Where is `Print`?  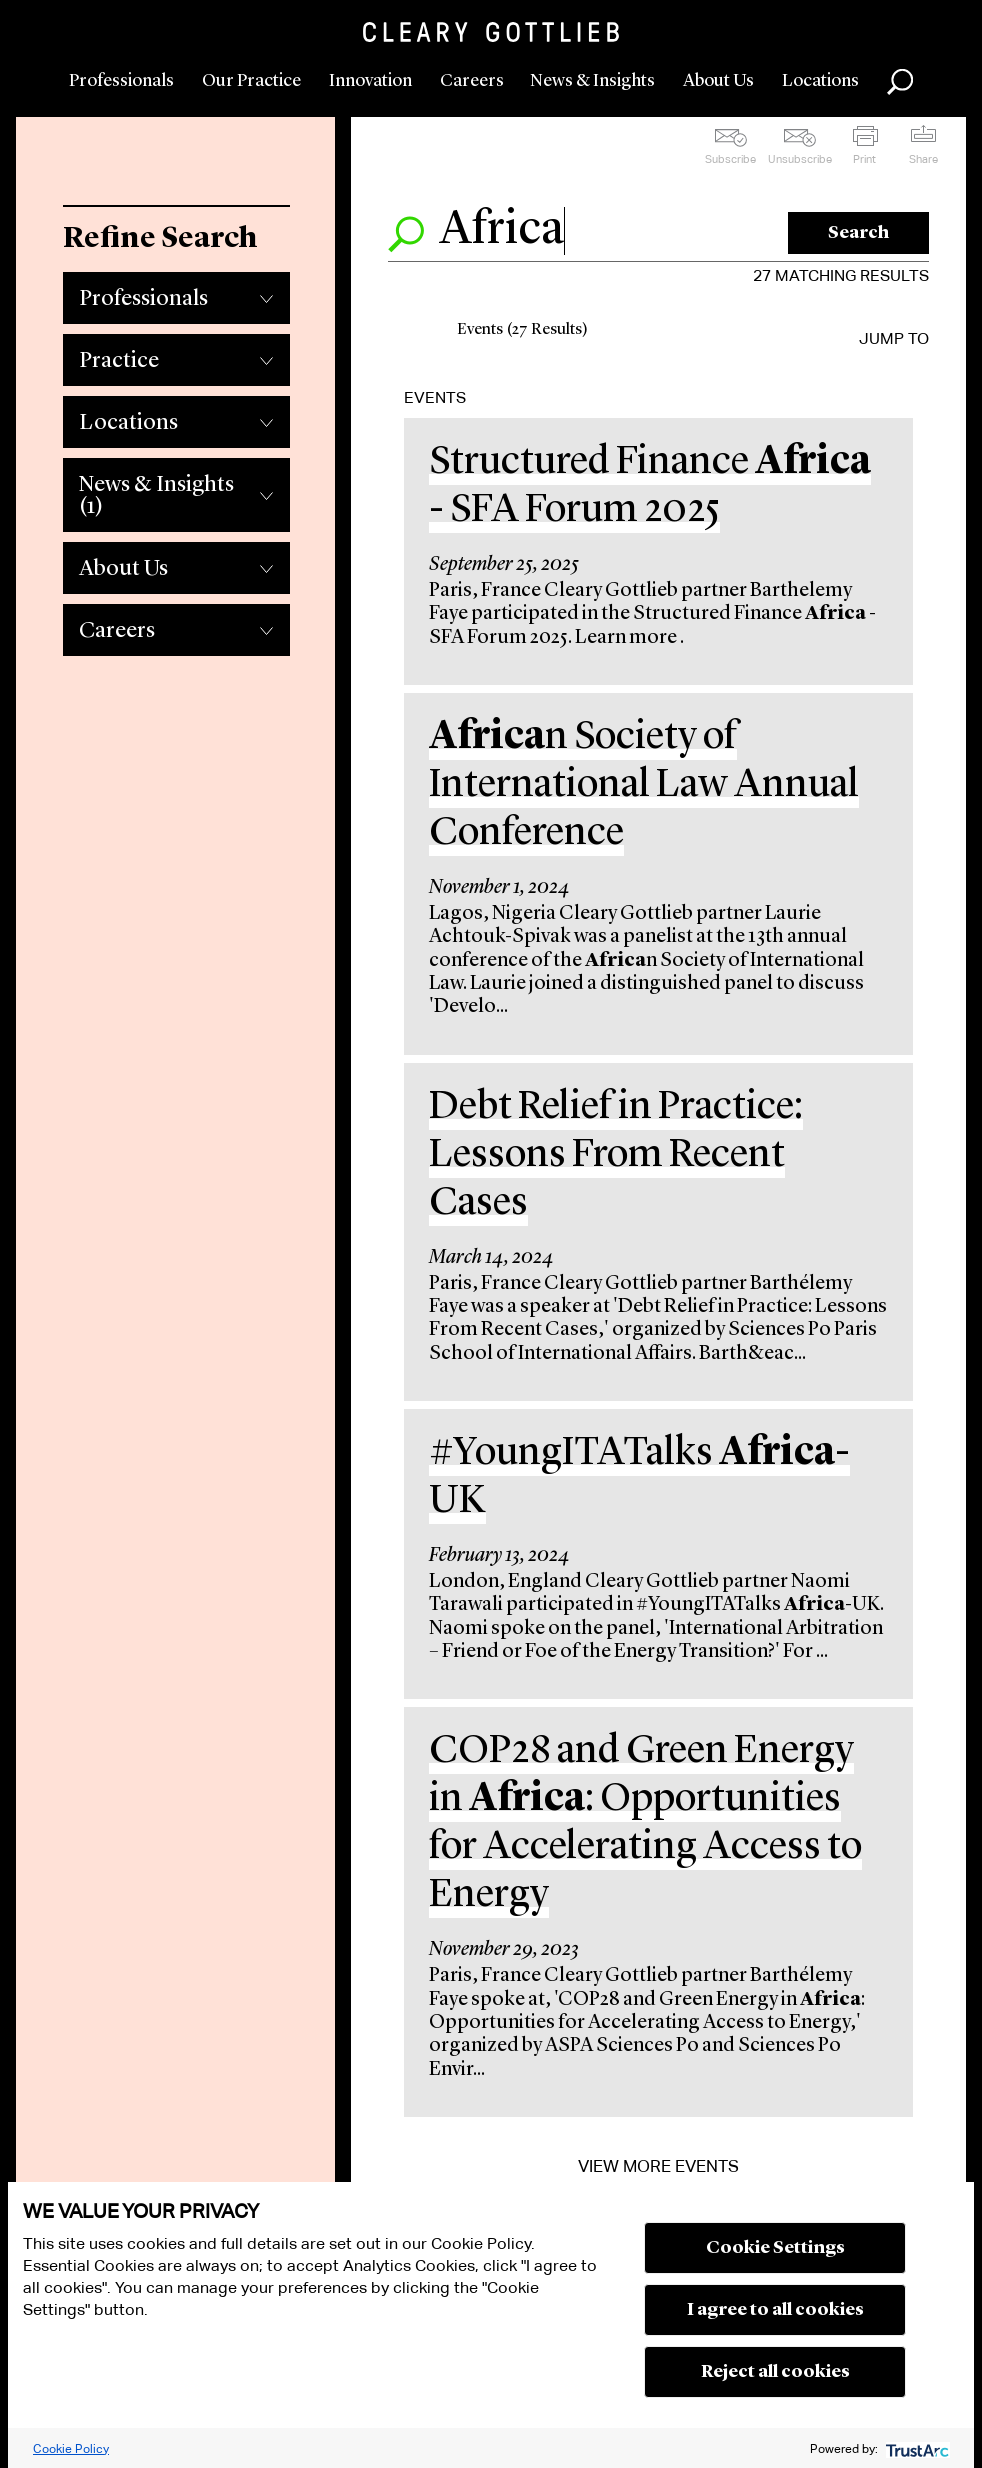
Print is located at coordinates (864, 159).